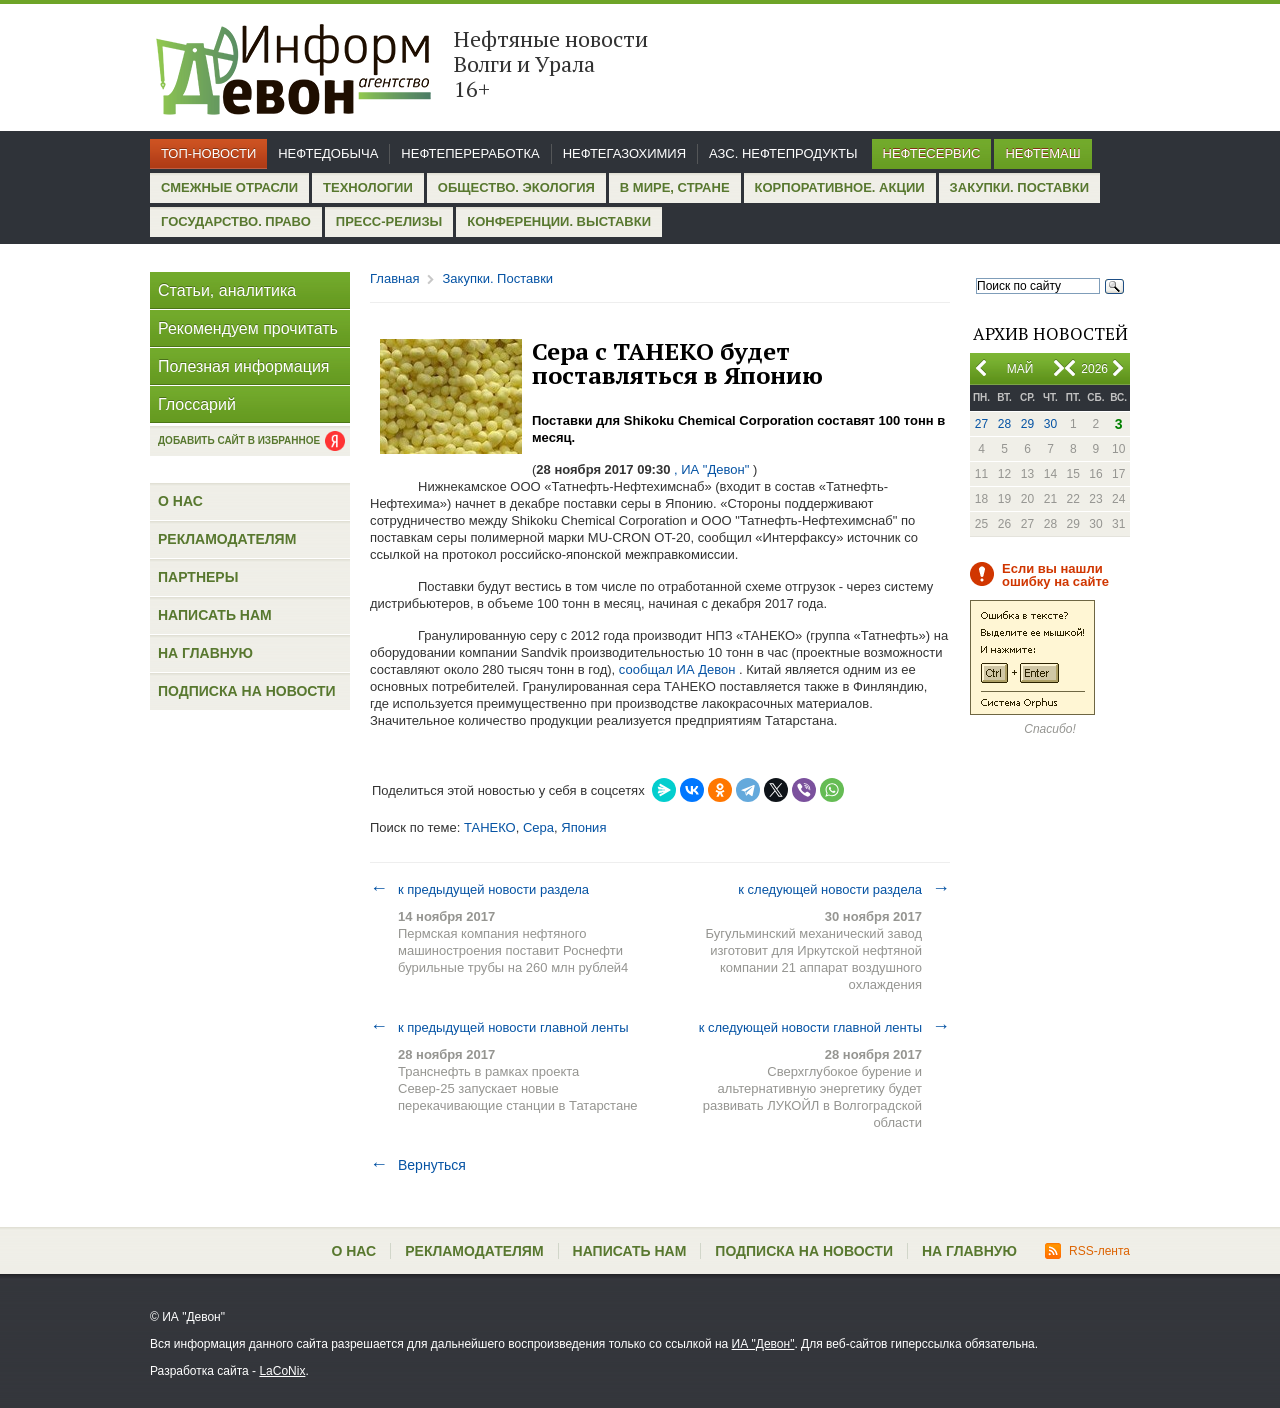 The image size is (1280, 1408). What do you see at coordinates (783, 153) in the screenshot?
I see `АЗС. Нефтепродукты` at bounding box center [783, 153].